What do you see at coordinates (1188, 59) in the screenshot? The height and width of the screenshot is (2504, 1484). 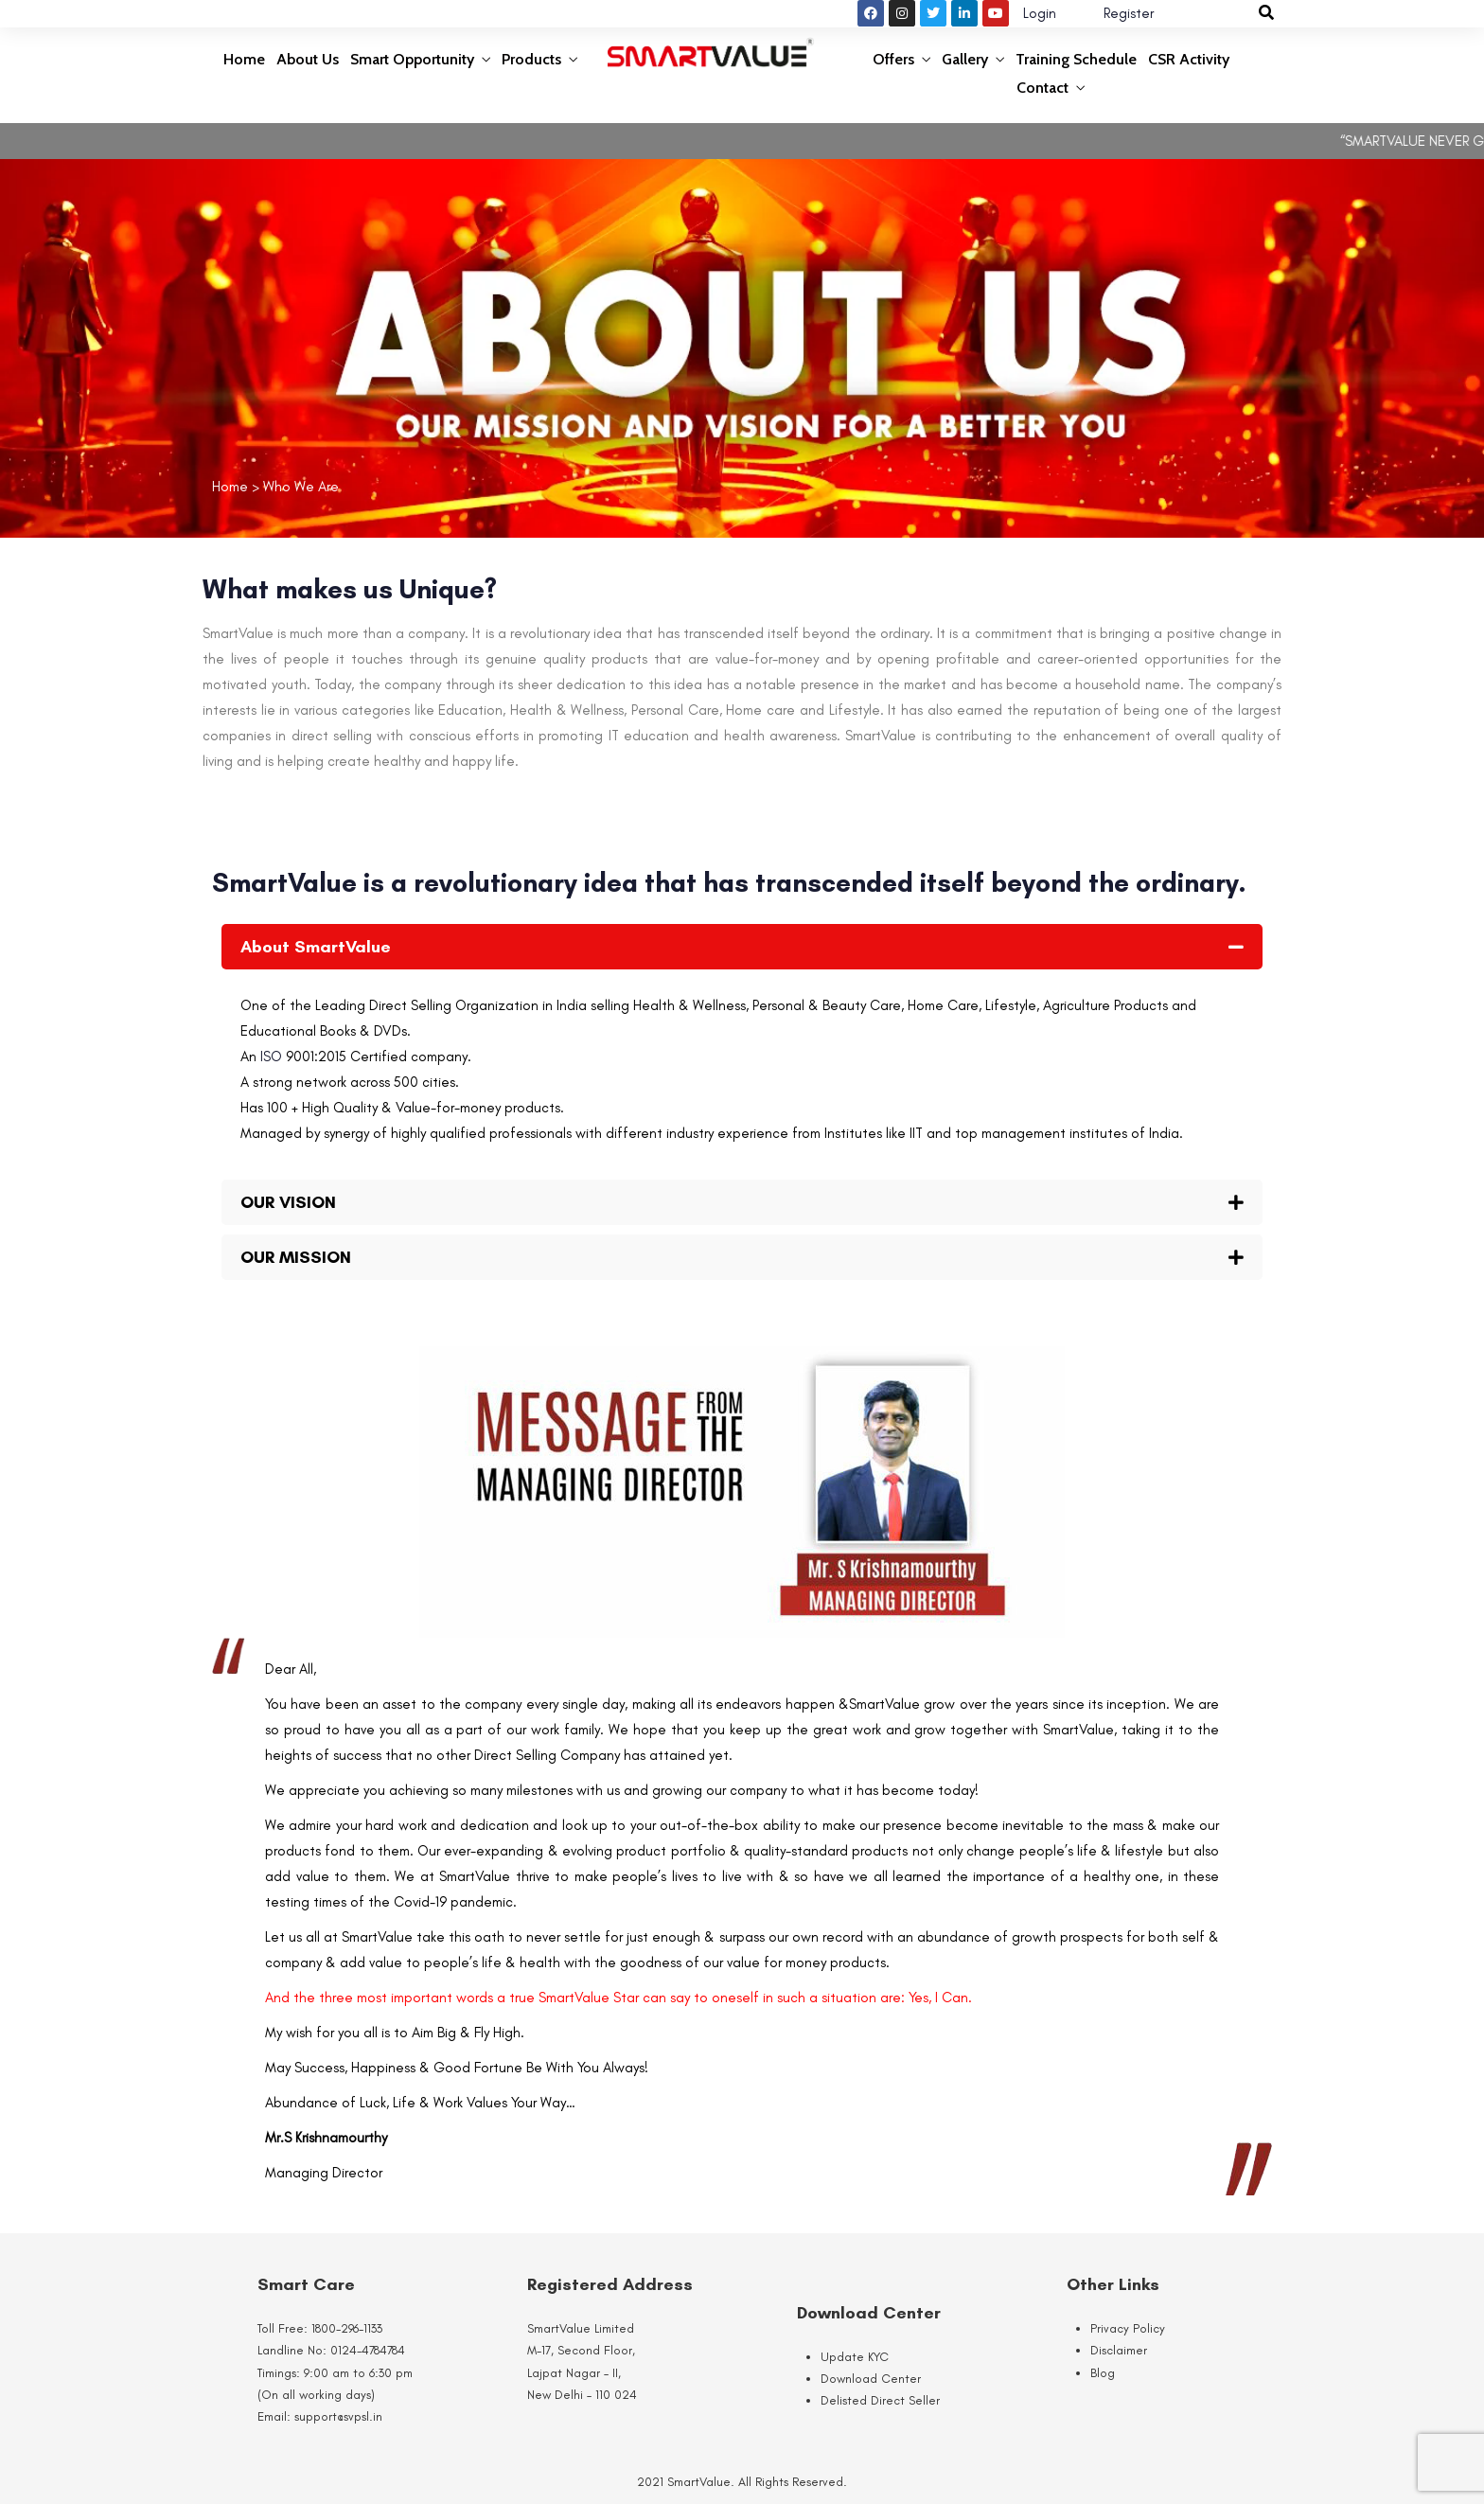 I see `CSR Activity` at bounding box center [1188, 59].